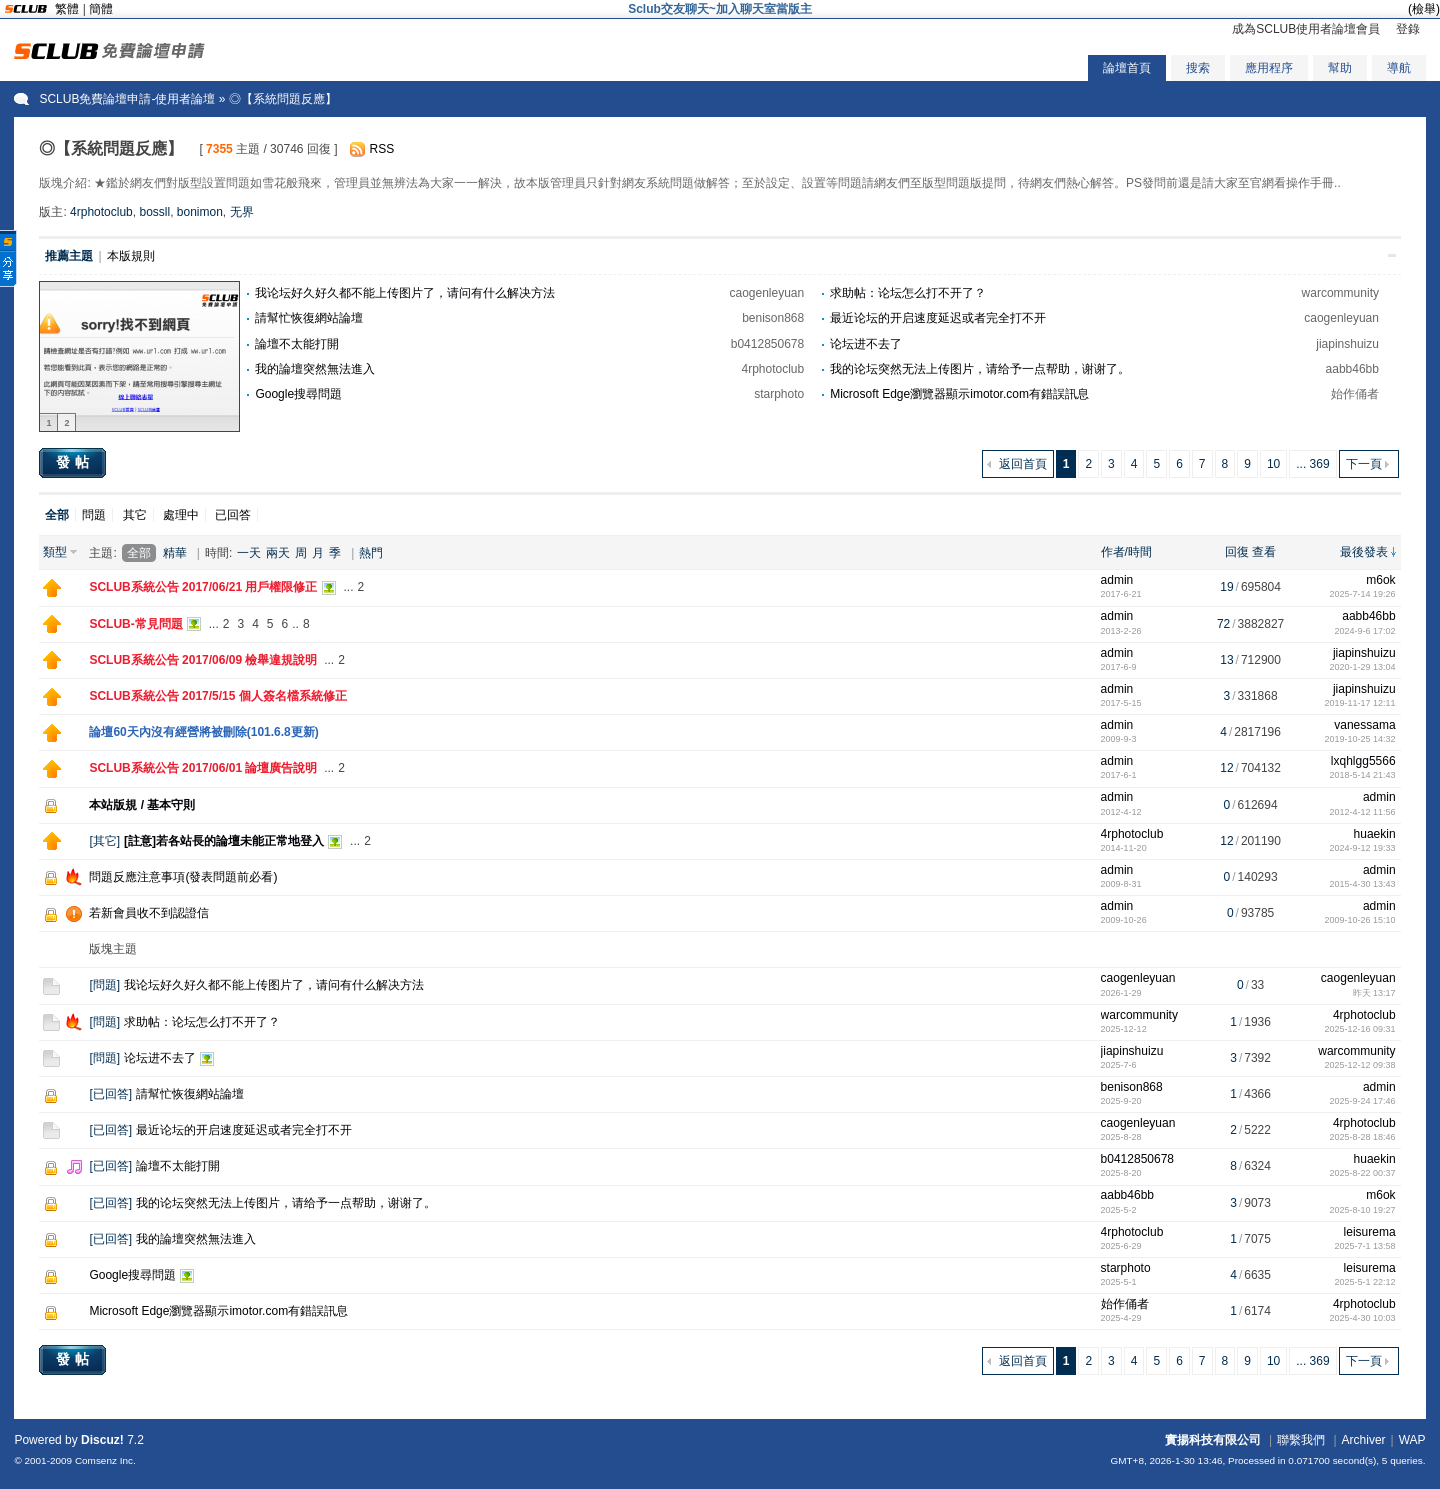  What do you see at coordinates (1380, 580) in the screenshot?
I see `m6ok` at bounding box center [1380, 580].